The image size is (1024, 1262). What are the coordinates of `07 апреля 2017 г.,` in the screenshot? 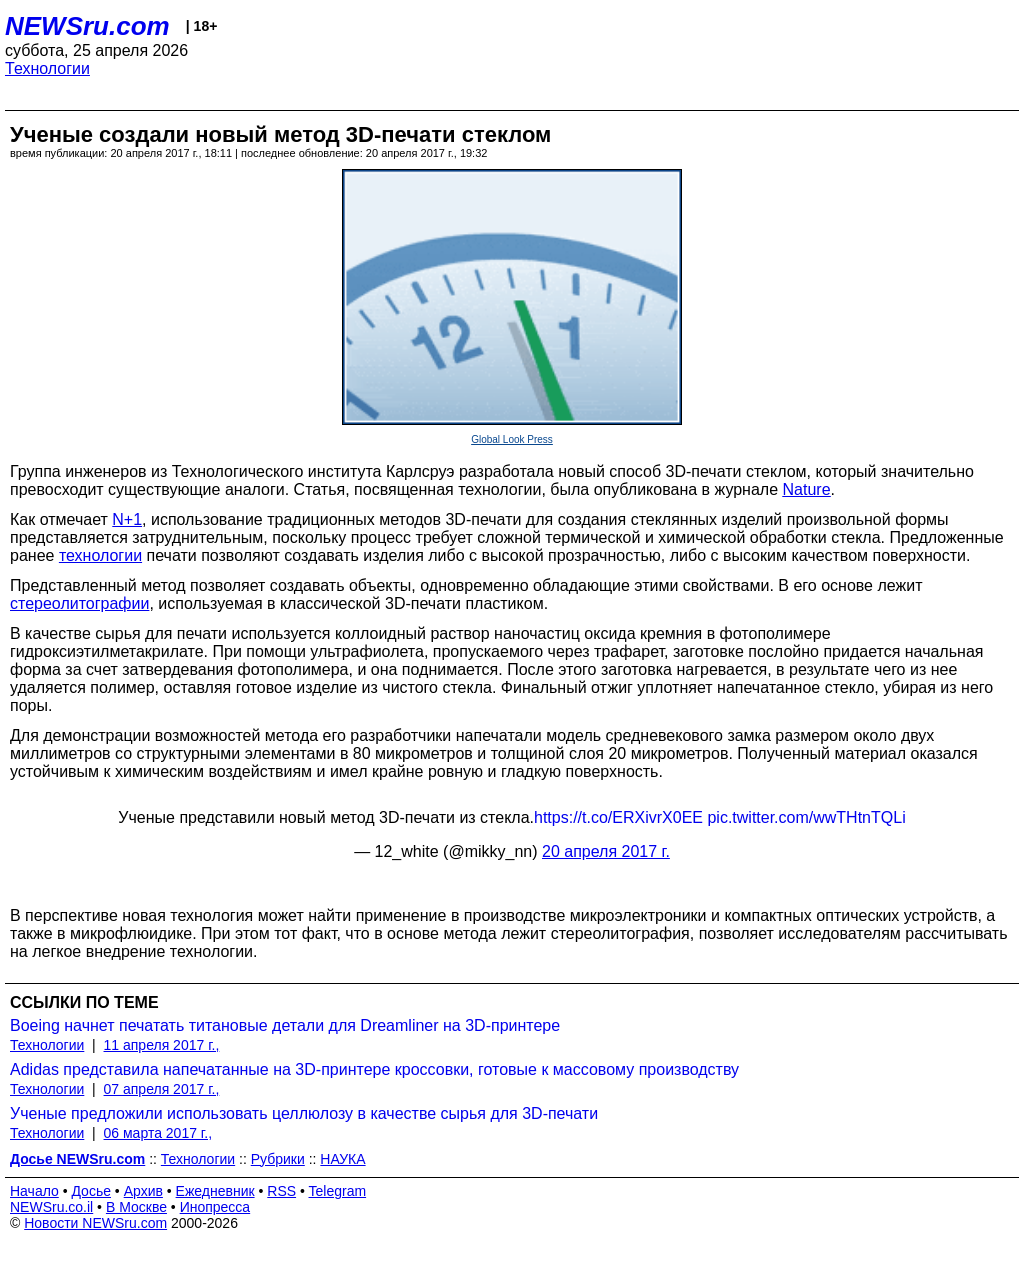 It's located at (162, 1089).